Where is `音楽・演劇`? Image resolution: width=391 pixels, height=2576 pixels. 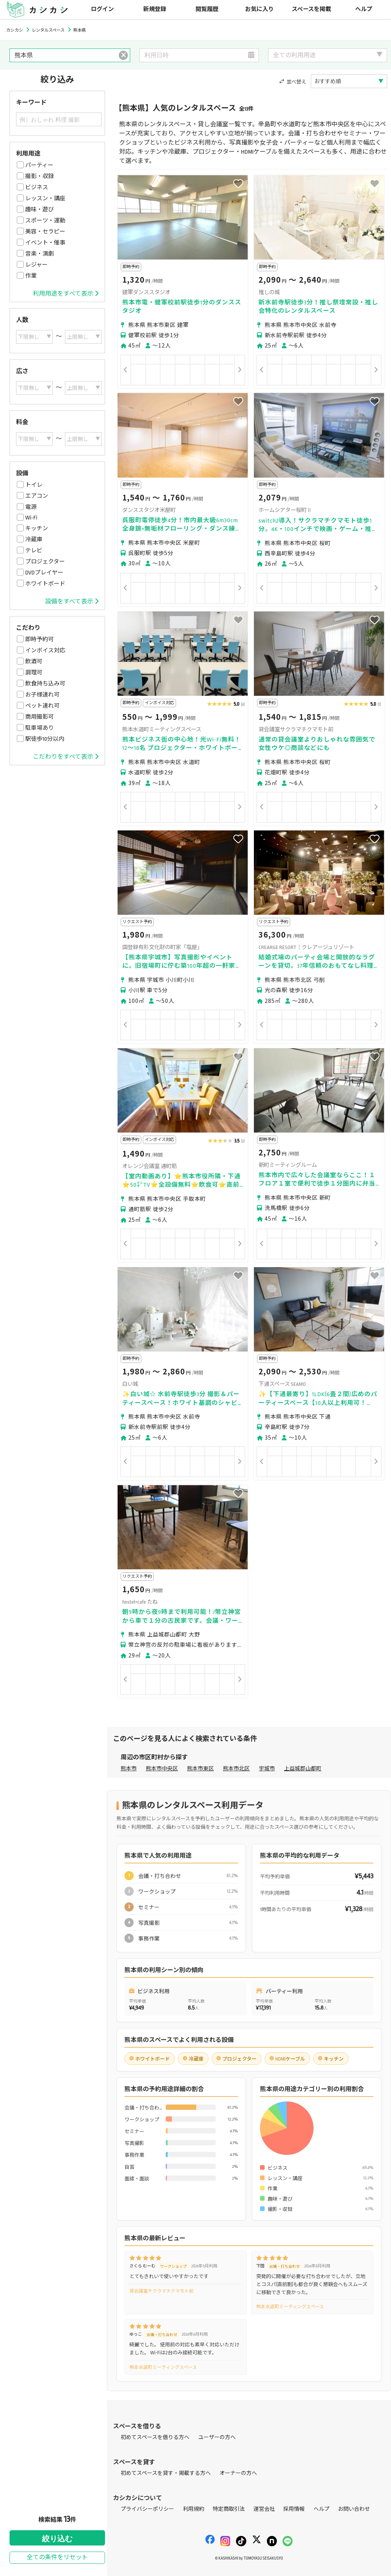 音楽・演劇 is located at coordinates (39, 254).